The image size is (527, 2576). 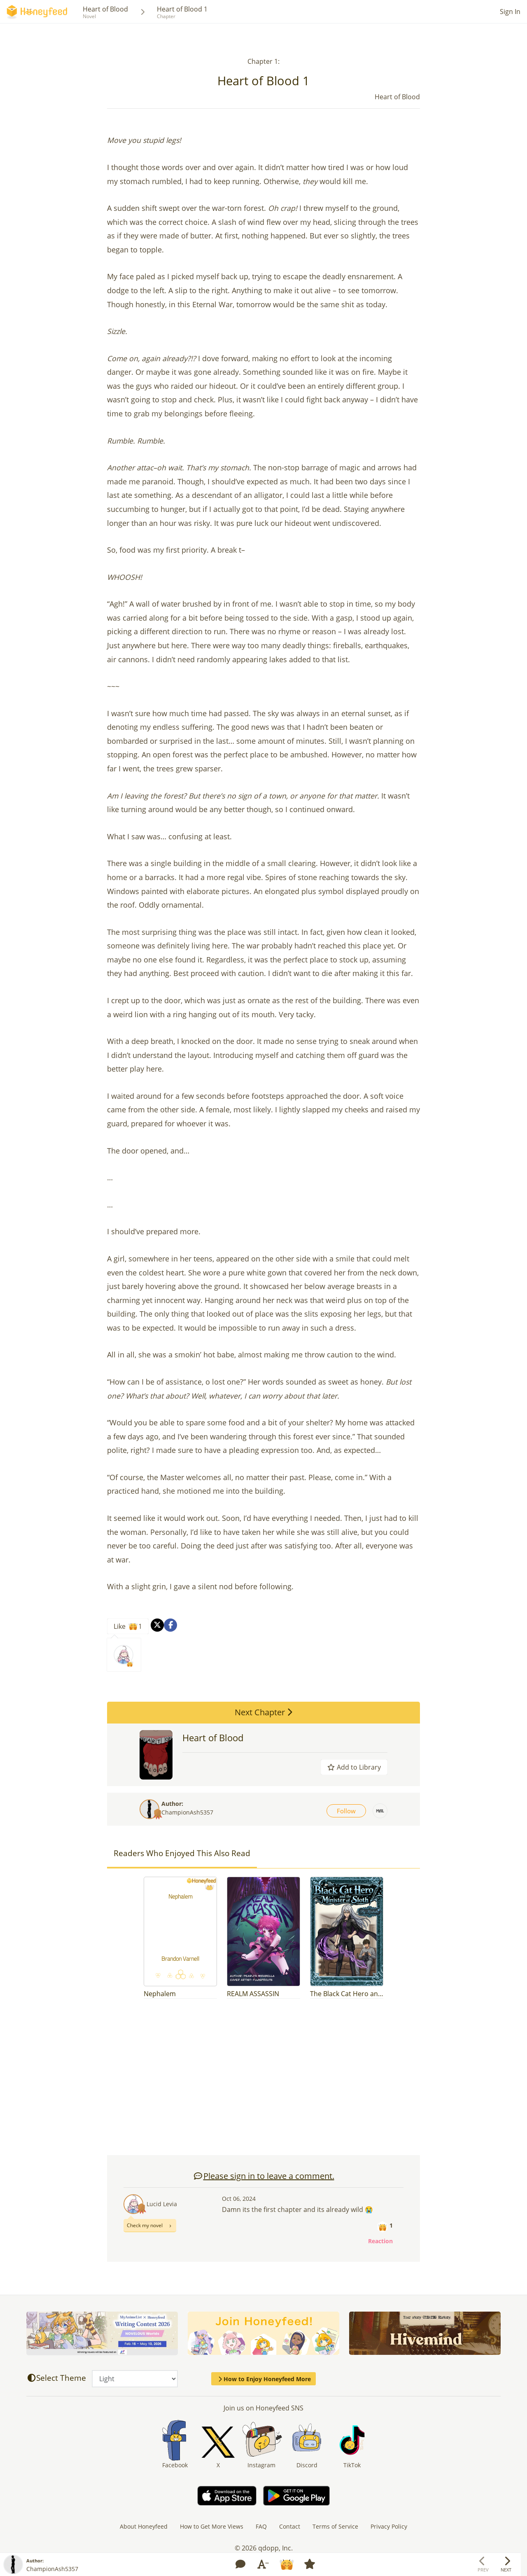 What do you see at coordinates (261, 2526) in the screenshot?
I see `FAQ` at bounding box center [261, 2526].